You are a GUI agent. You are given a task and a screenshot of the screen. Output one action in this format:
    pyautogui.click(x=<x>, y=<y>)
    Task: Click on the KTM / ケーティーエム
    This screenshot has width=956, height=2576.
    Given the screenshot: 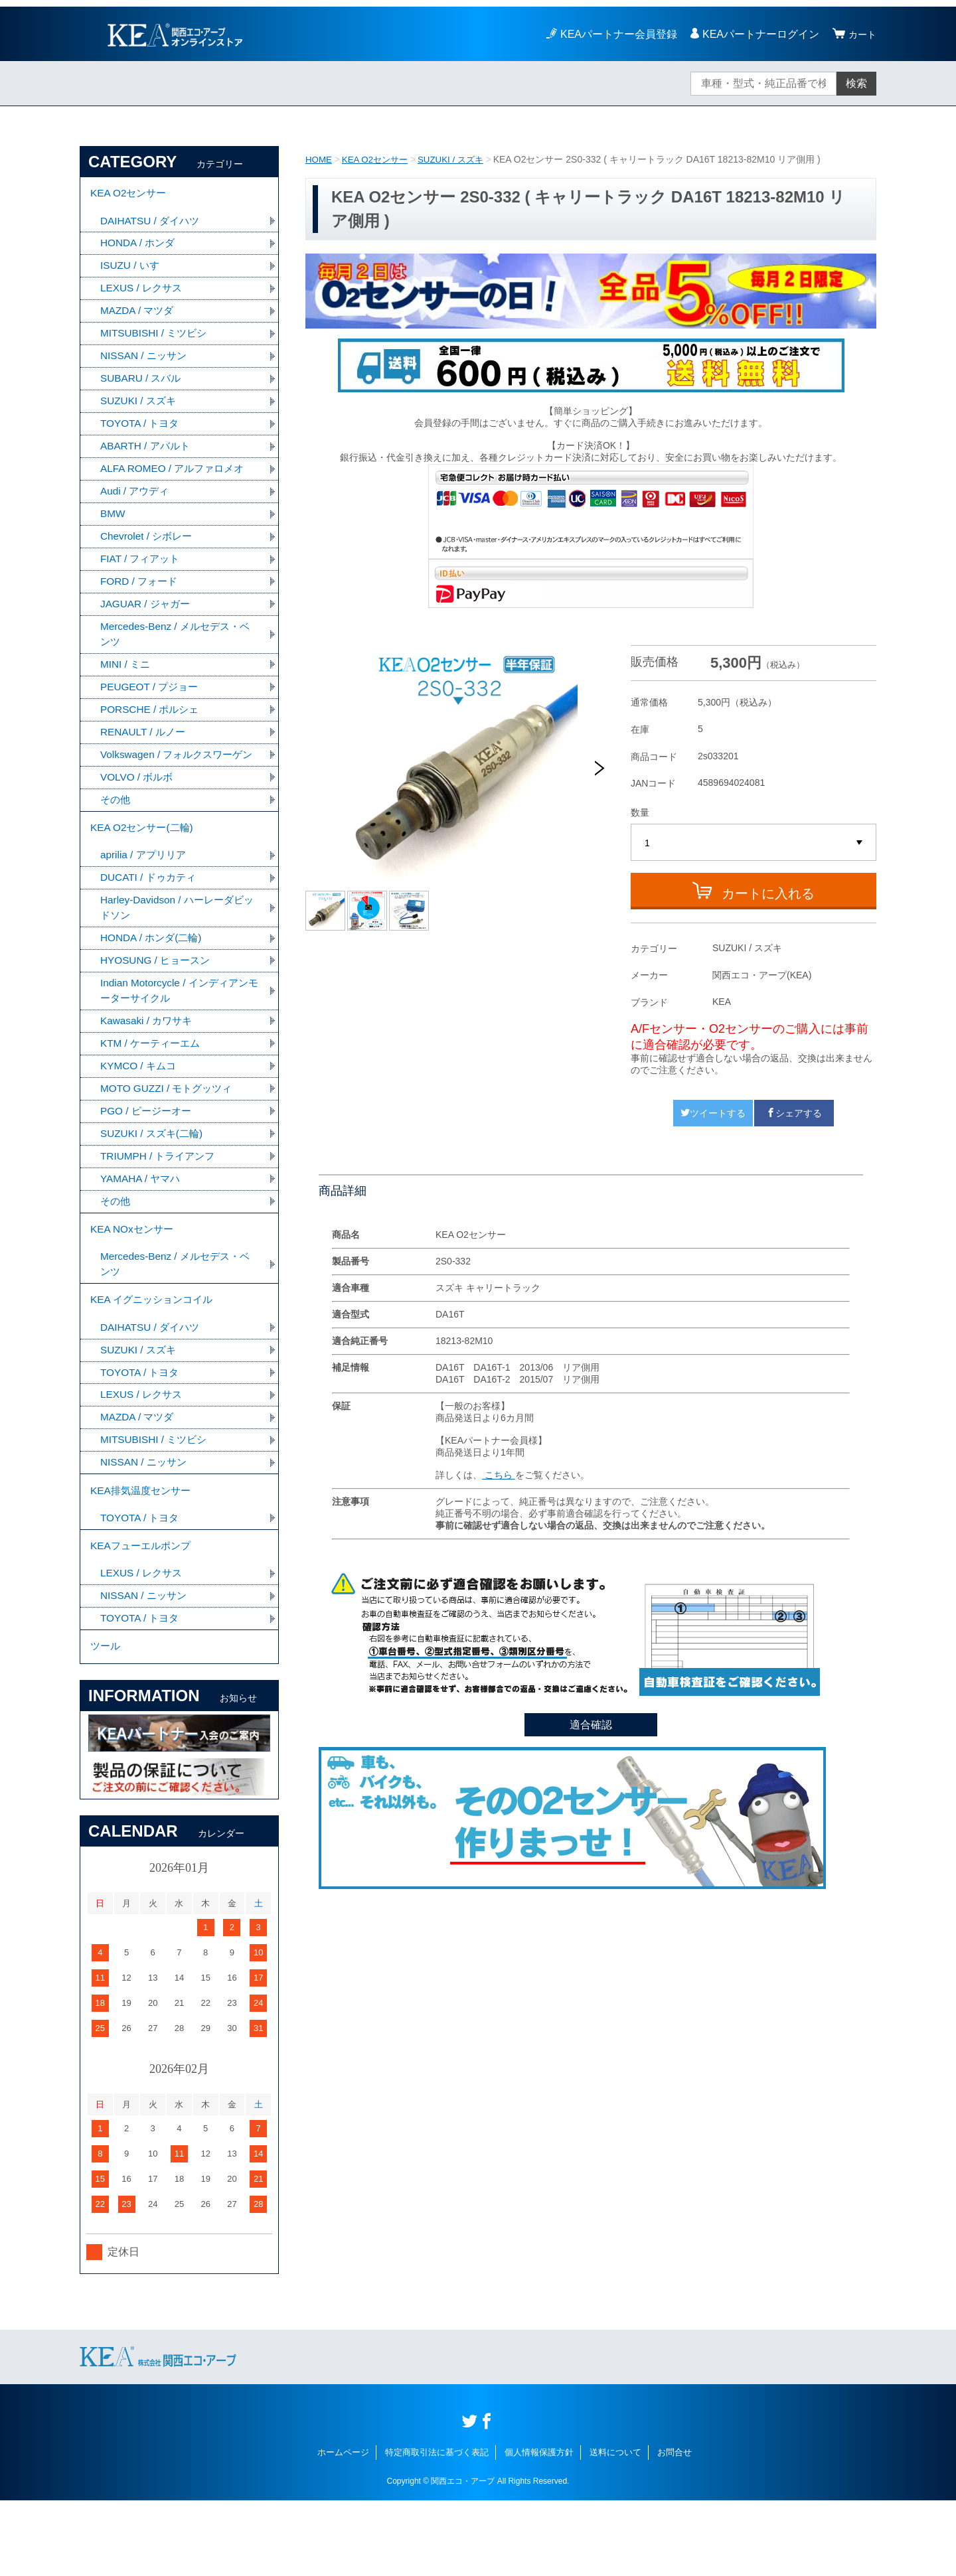 What is the action you would take?
    pyautogui.click(x=153, y=1090)
    